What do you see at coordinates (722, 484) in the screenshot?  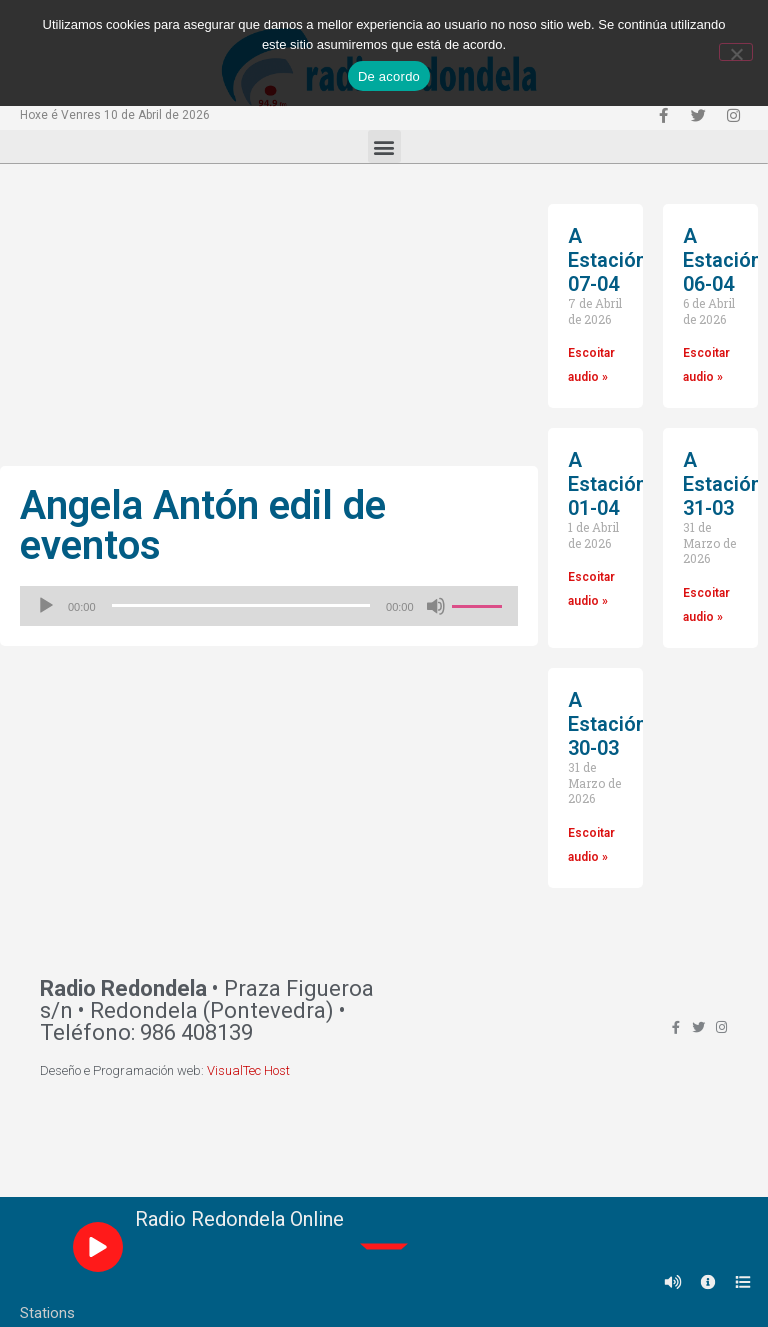 I see `A Estación 31-03` at bounding box center [722, 484].